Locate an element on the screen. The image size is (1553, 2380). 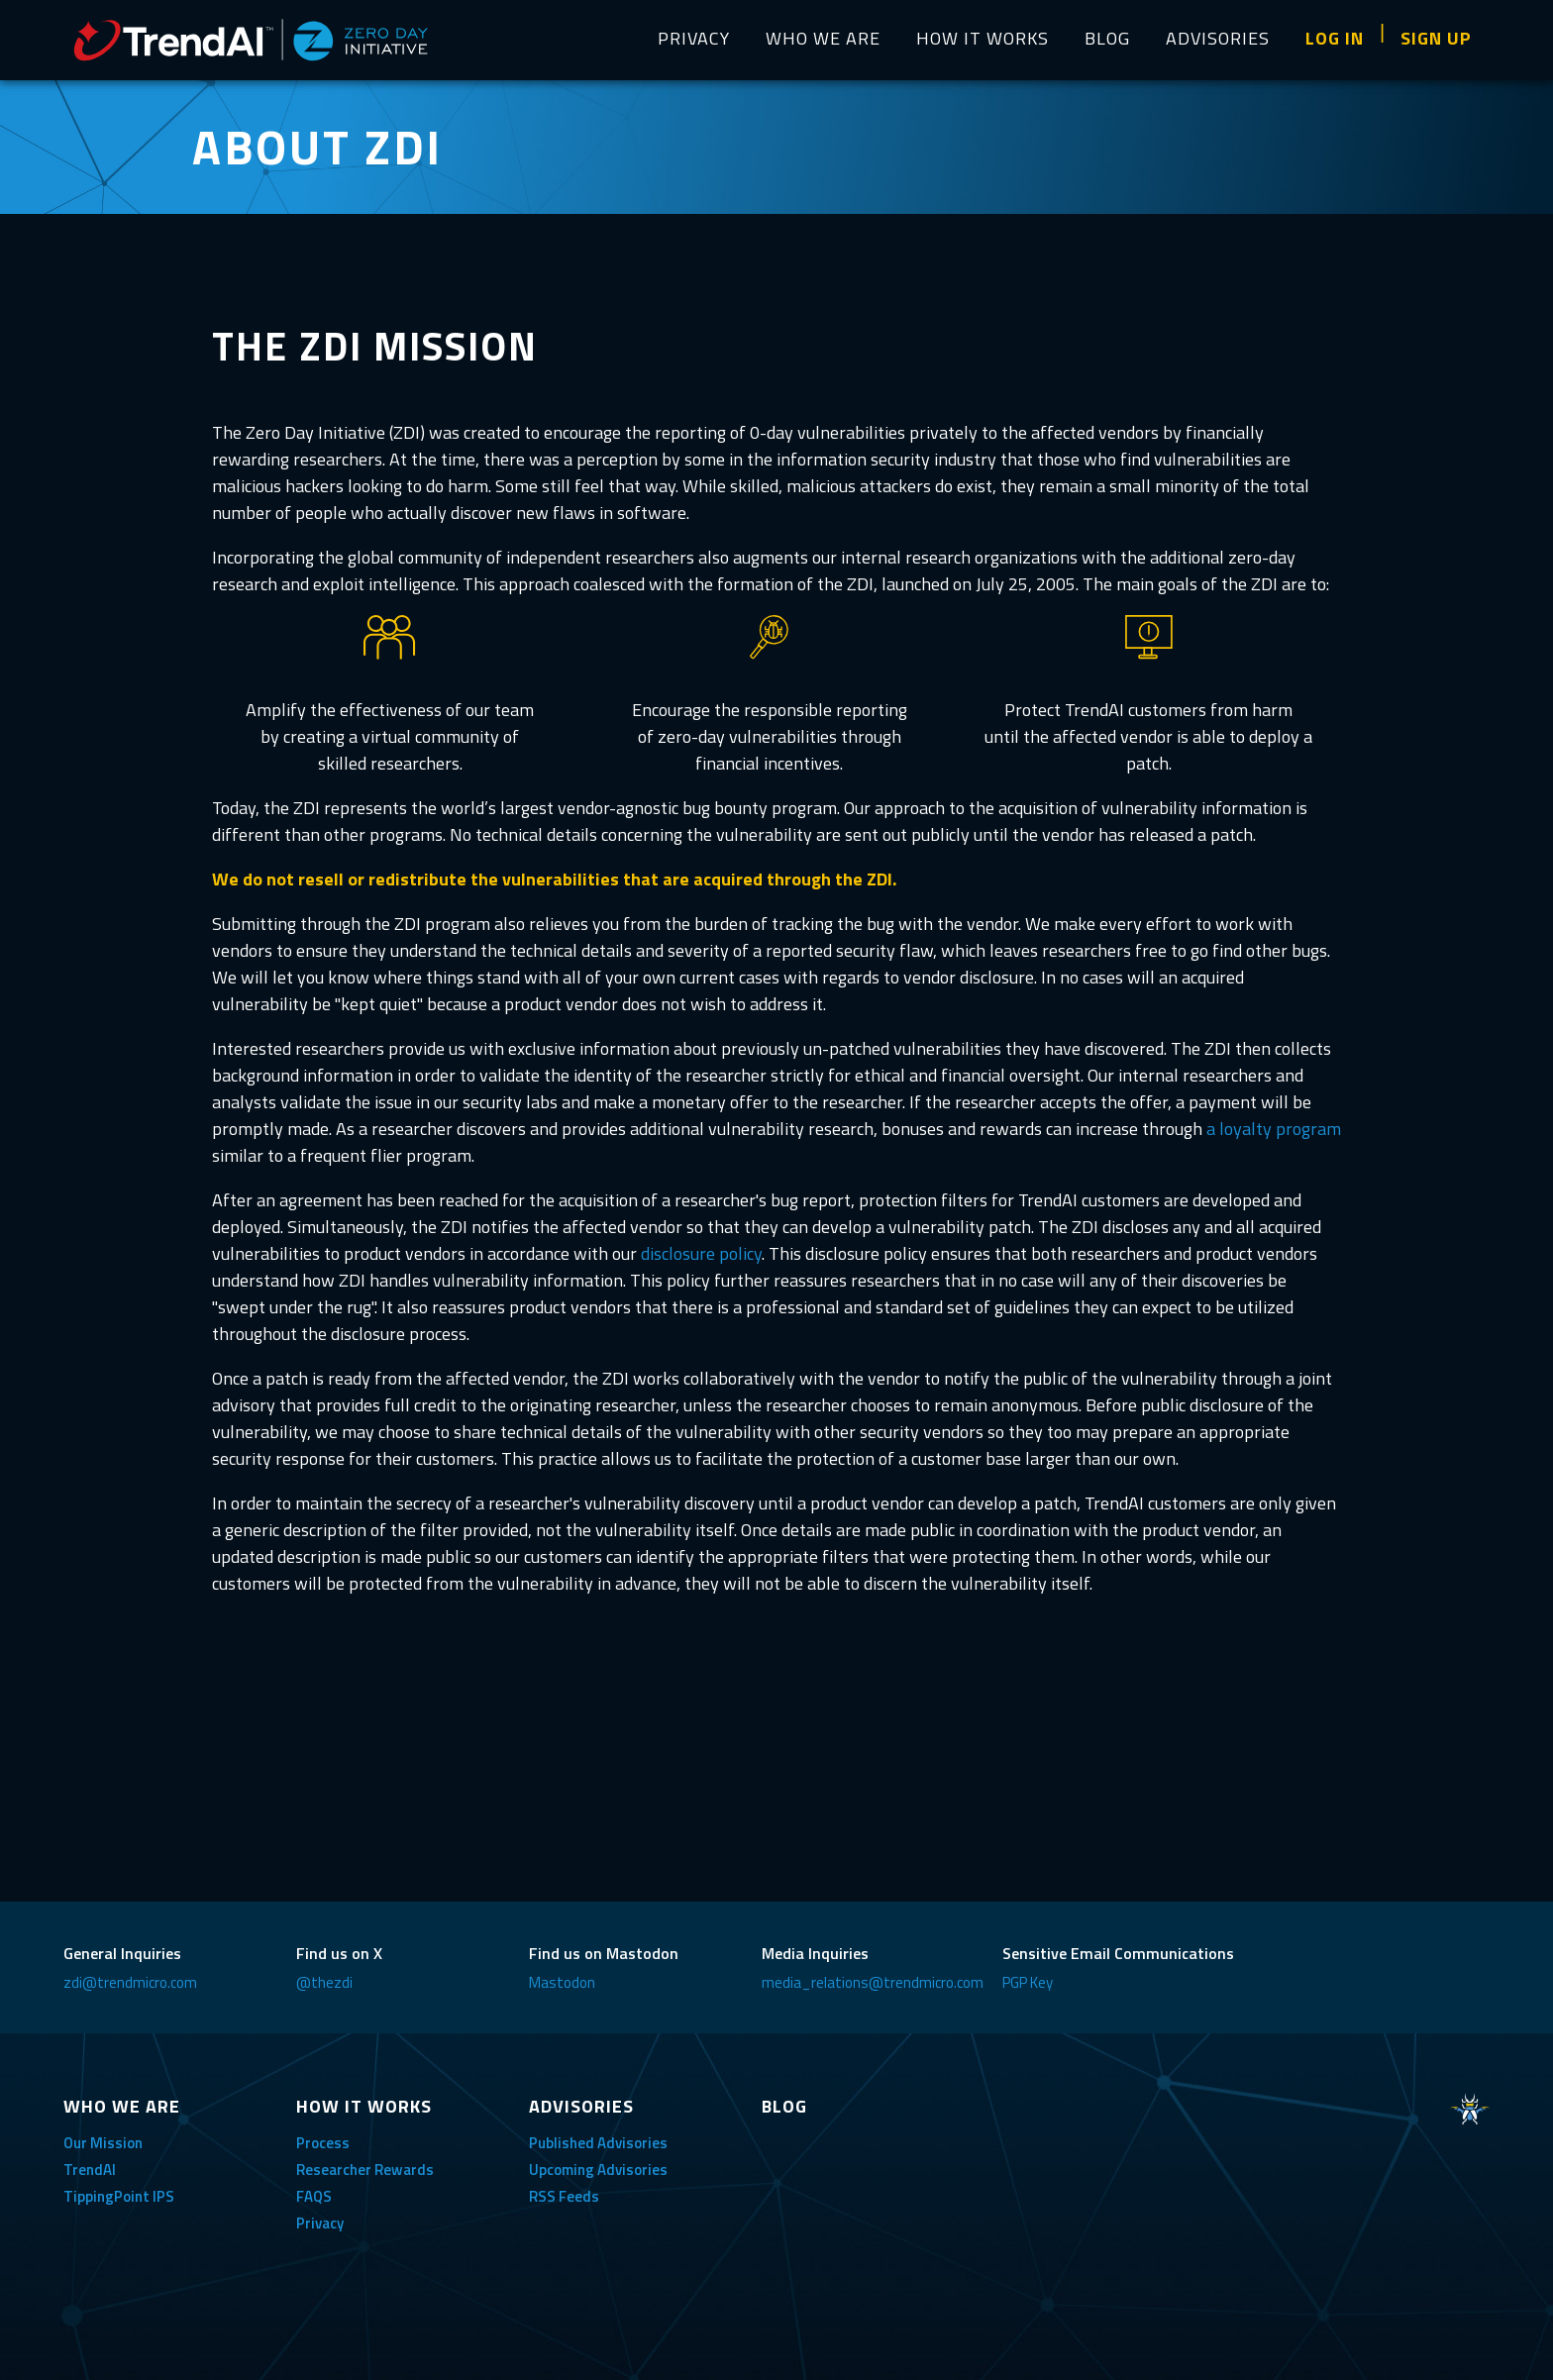
Upcoming Advisories is located at coordinates (598, 2169).